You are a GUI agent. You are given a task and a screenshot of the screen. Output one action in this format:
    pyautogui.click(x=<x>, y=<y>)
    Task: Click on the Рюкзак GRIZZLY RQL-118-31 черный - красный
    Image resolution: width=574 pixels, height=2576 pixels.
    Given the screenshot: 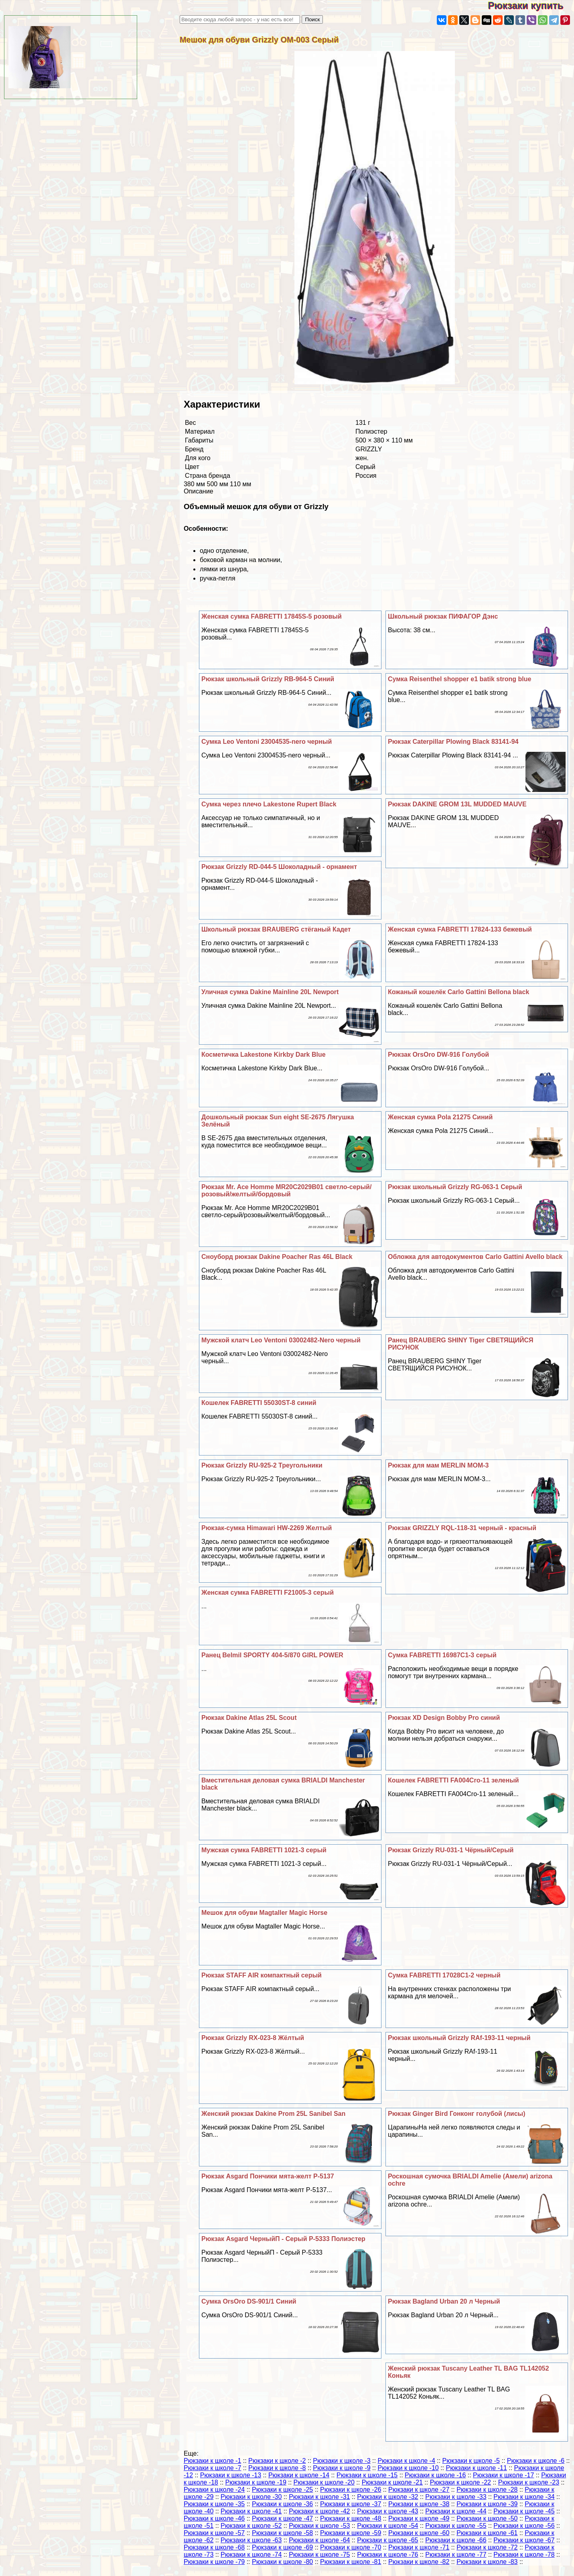 What is the action you would take?
    pyautogui.click(x=462, y=1527)
    